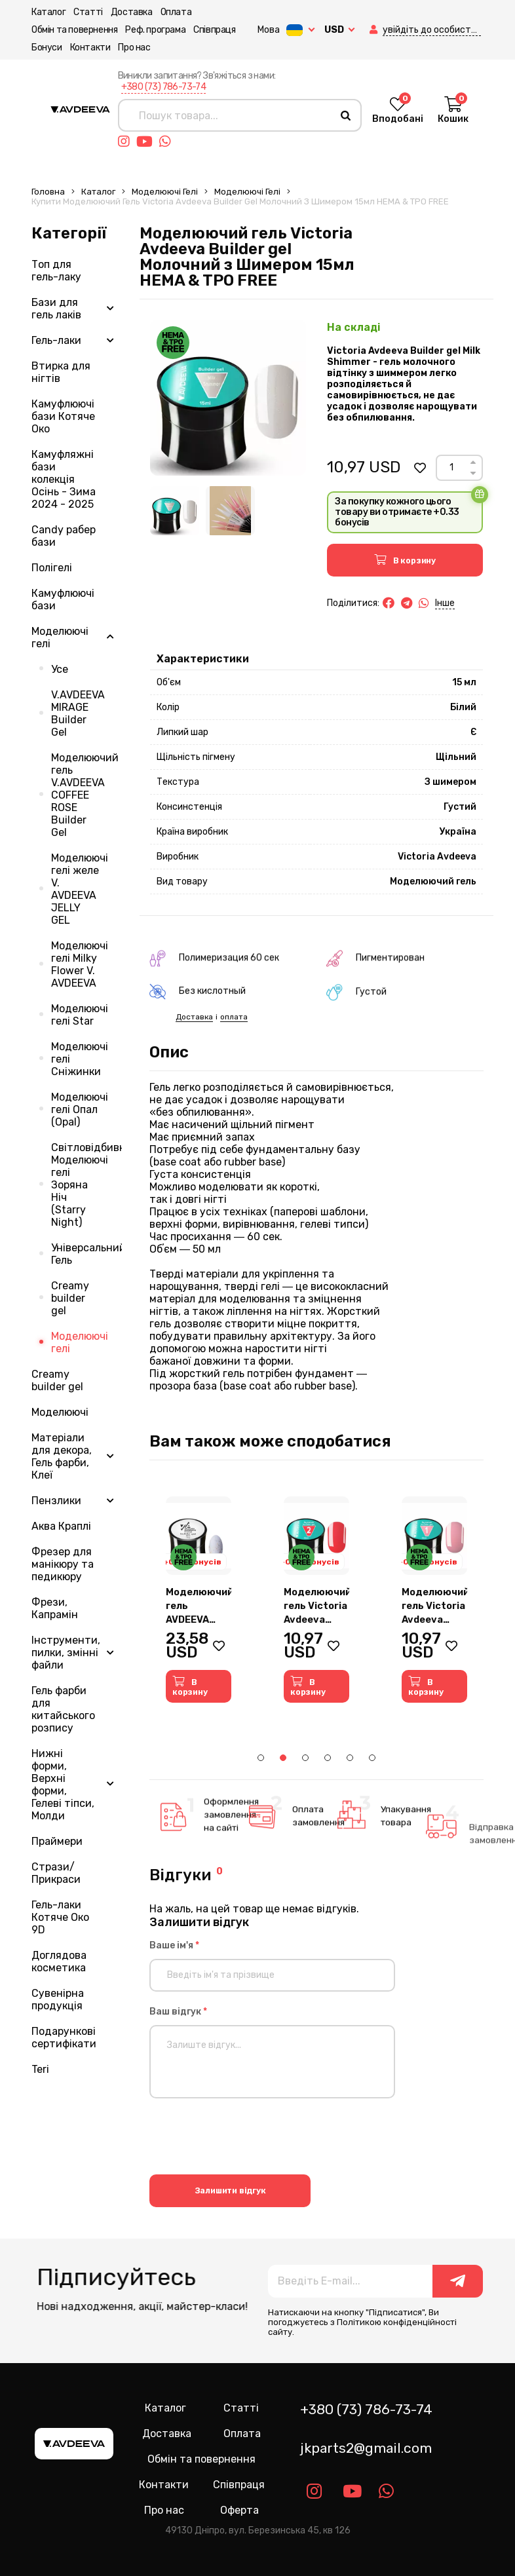 This screenshot has height=2576, width=515. Describe the element at coordinates (63, 1709) in the screenshot. I see `Гель фарби для китайського розпису` at that location.